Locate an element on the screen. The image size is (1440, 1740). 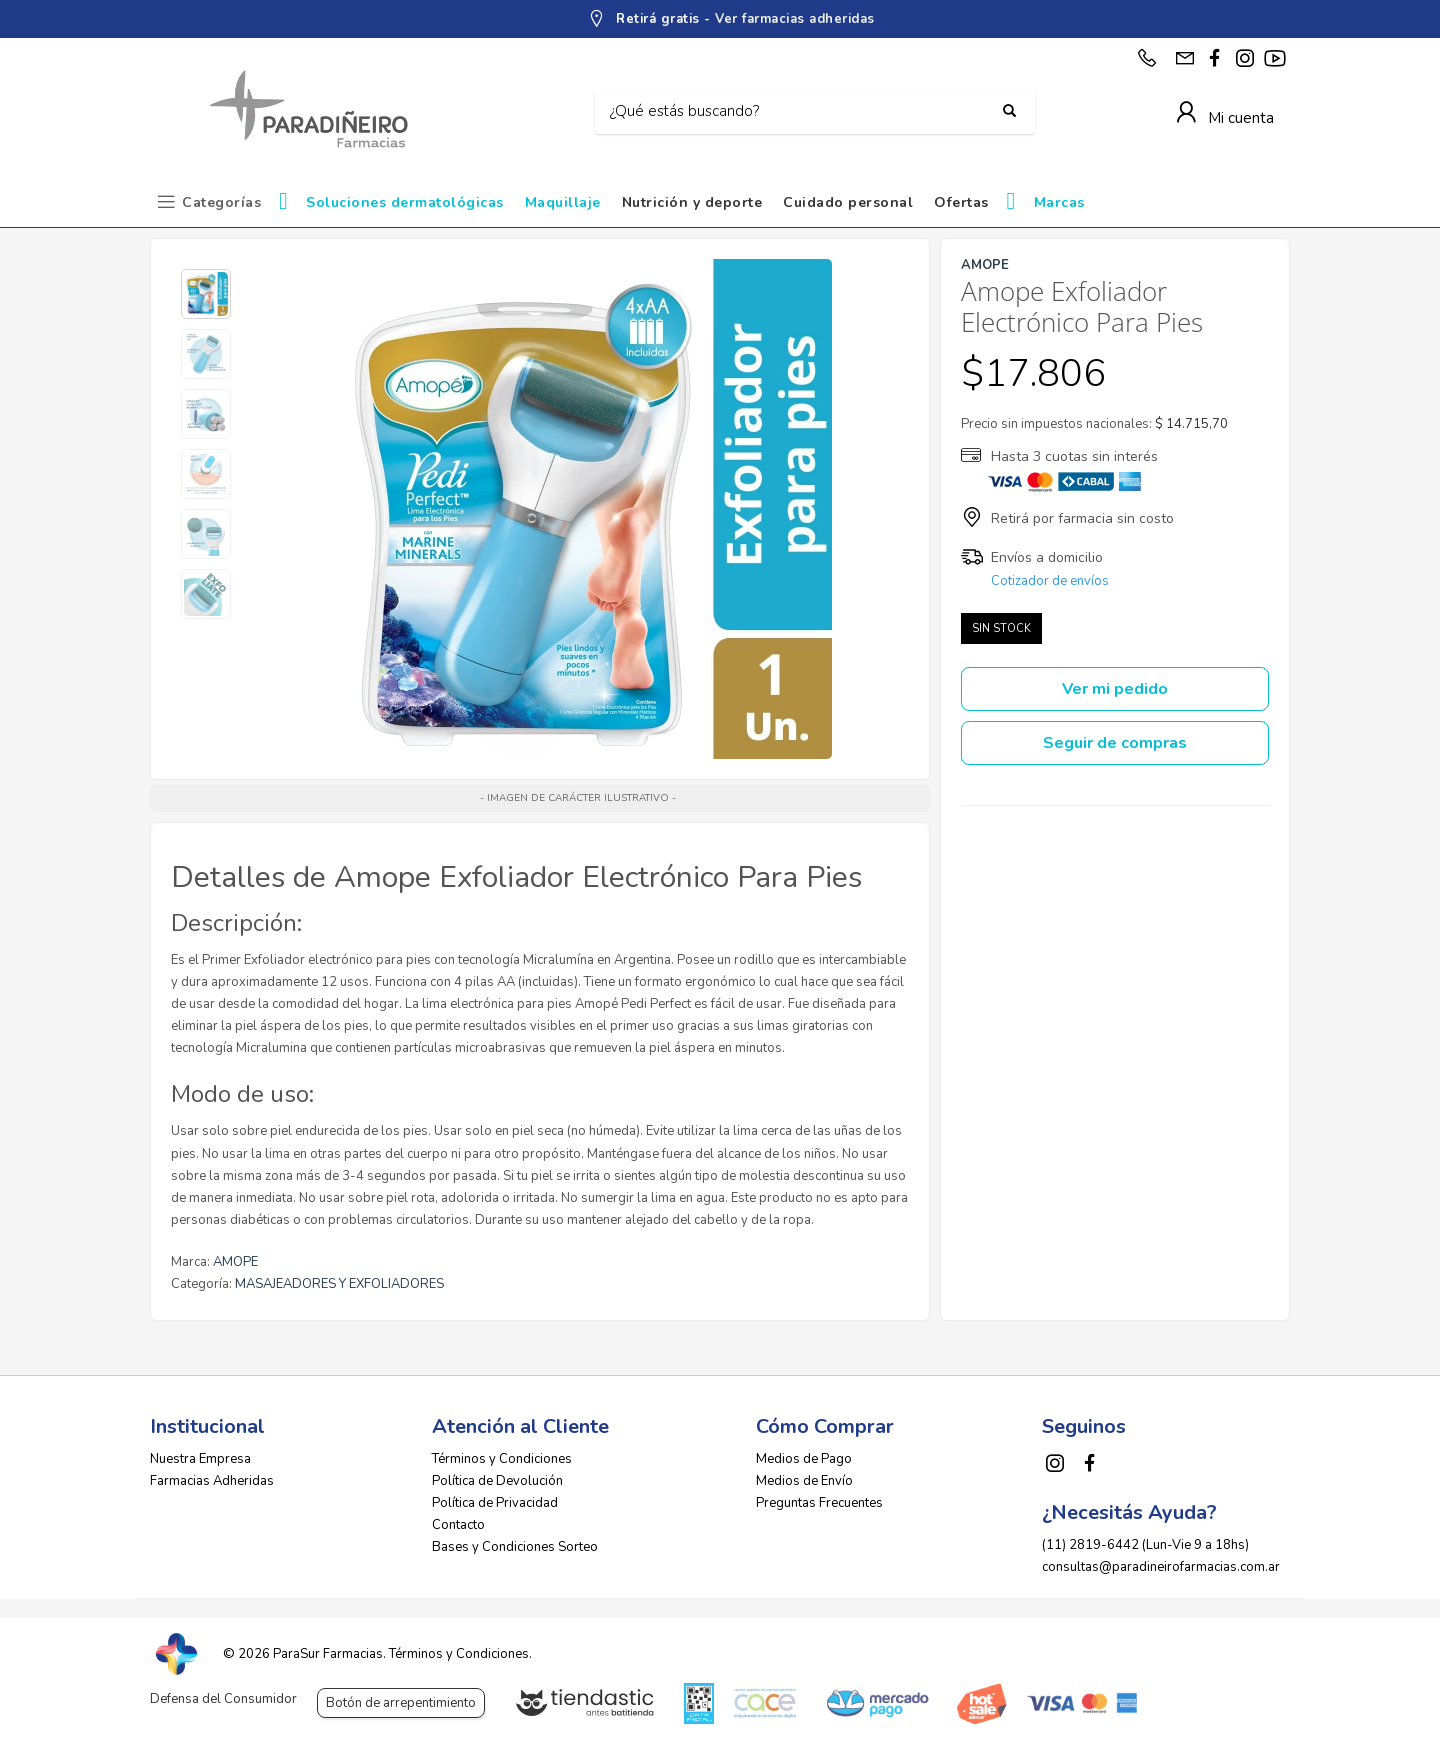
Bases y Condiciones Sorteo is located at coordinates (515, 1547).